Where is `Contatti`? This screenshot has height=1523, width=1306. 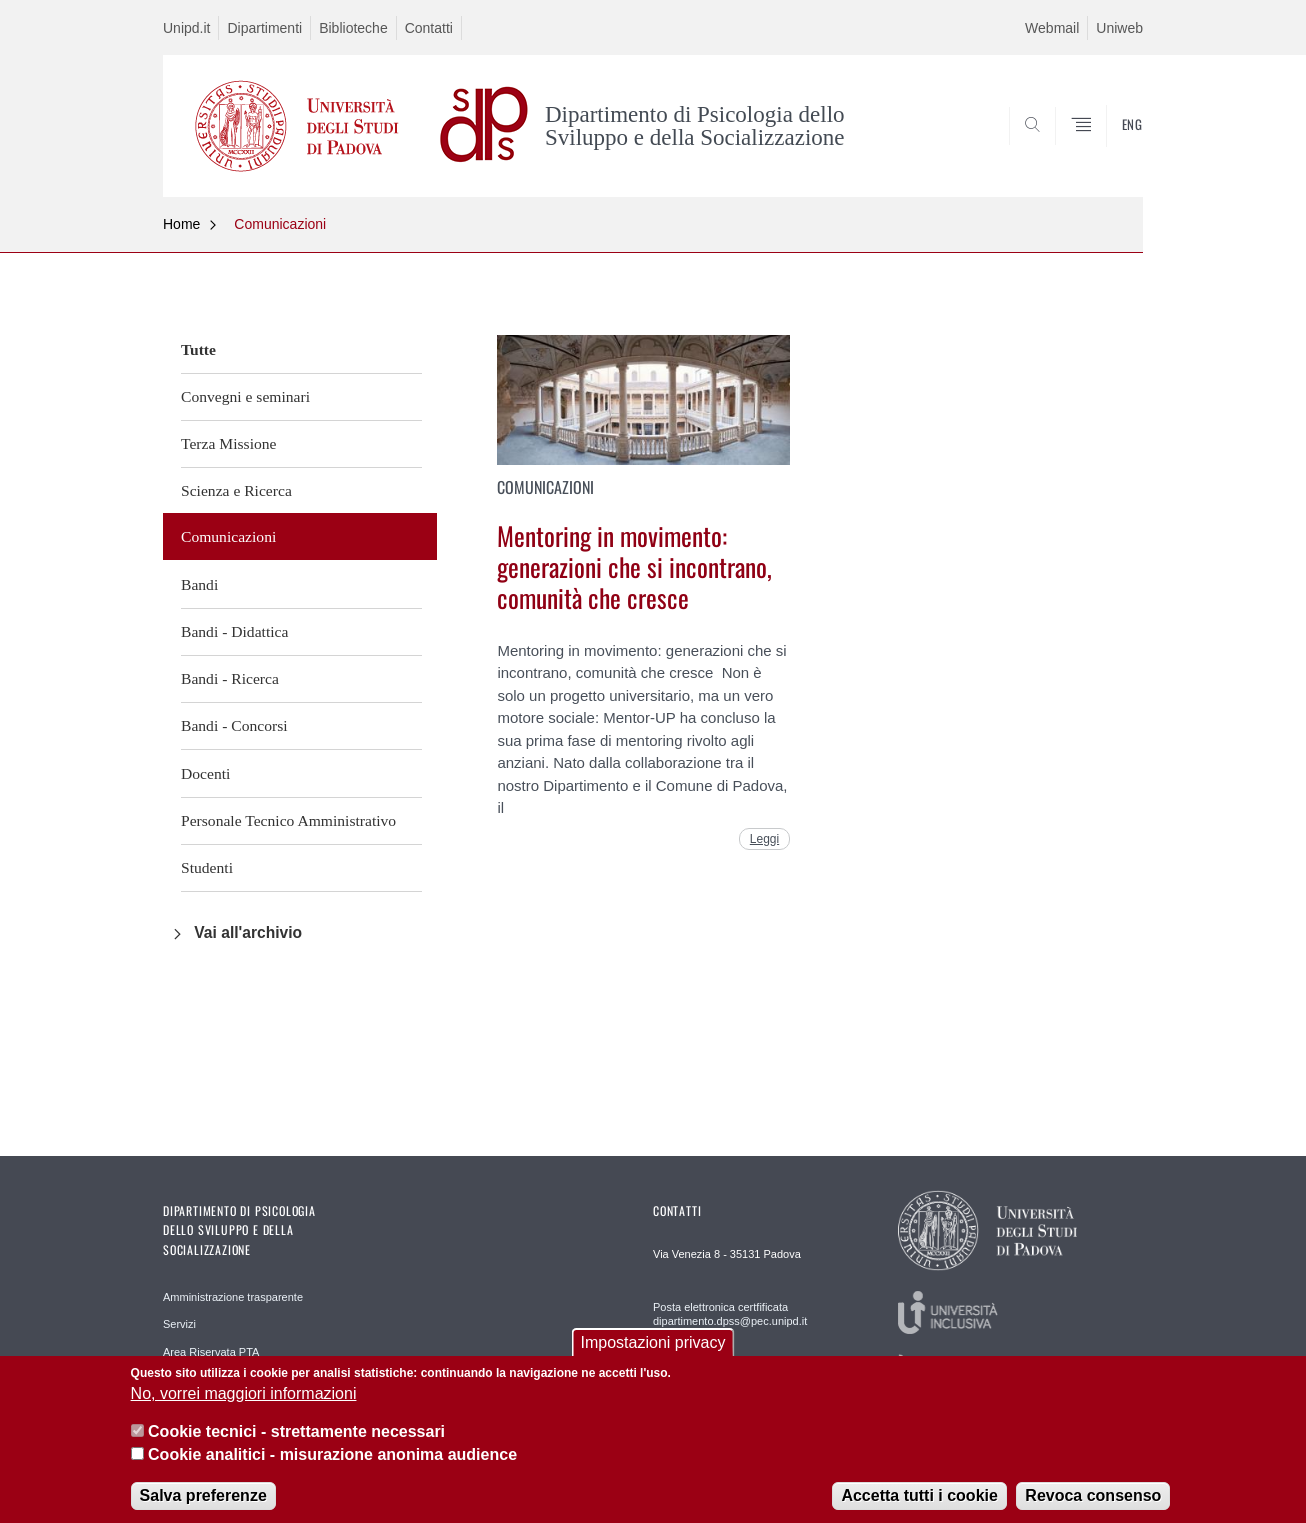
Contatti is located at coordinates (429, 28).